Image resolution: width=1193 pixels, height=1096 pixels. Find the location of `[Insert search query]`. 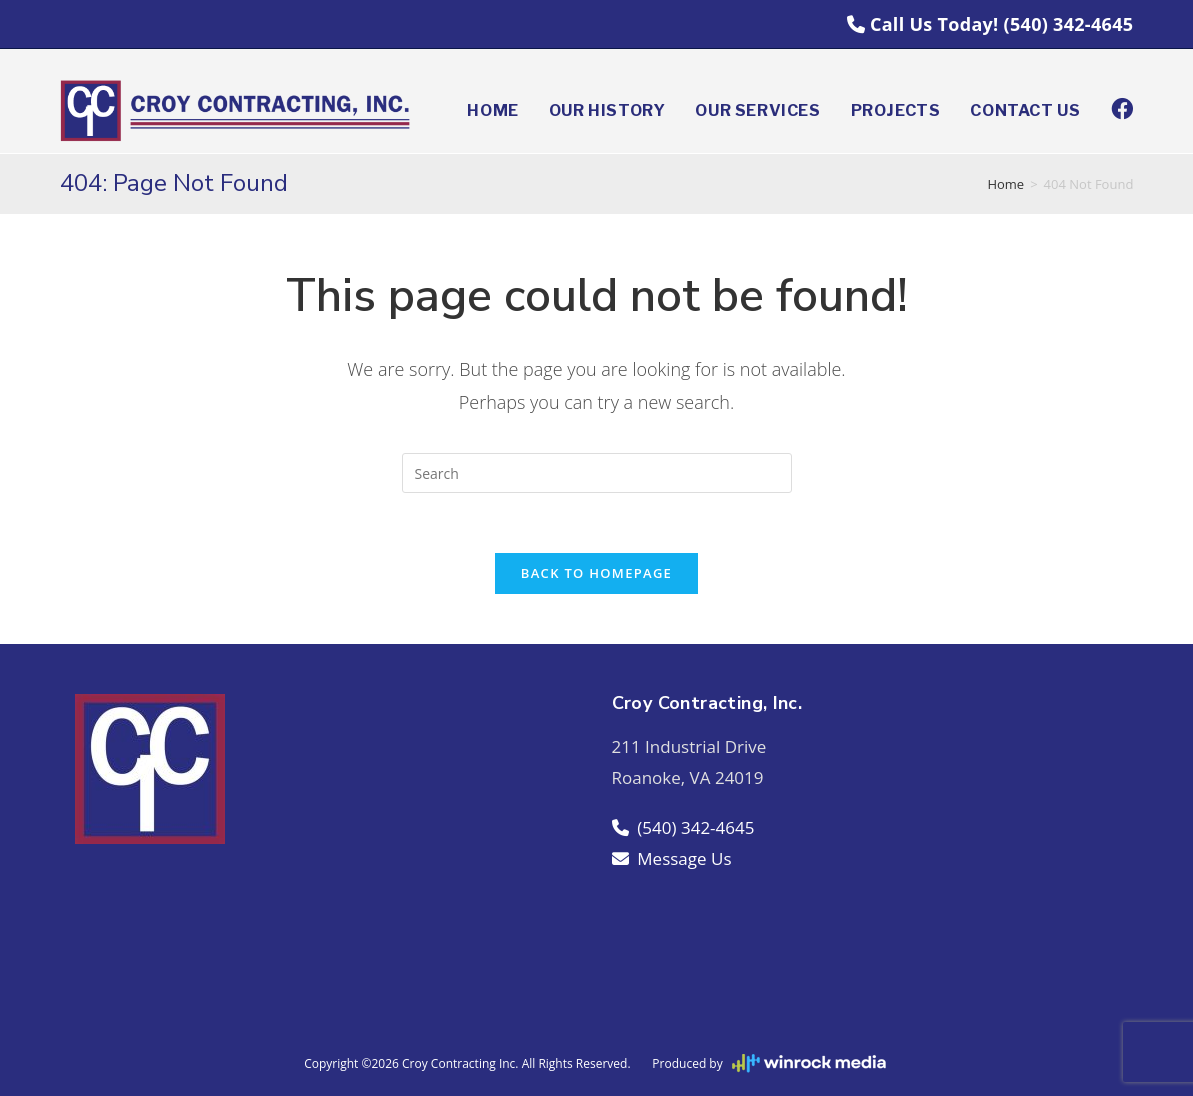

[Insert search query] is located at coordinates (597, 473).